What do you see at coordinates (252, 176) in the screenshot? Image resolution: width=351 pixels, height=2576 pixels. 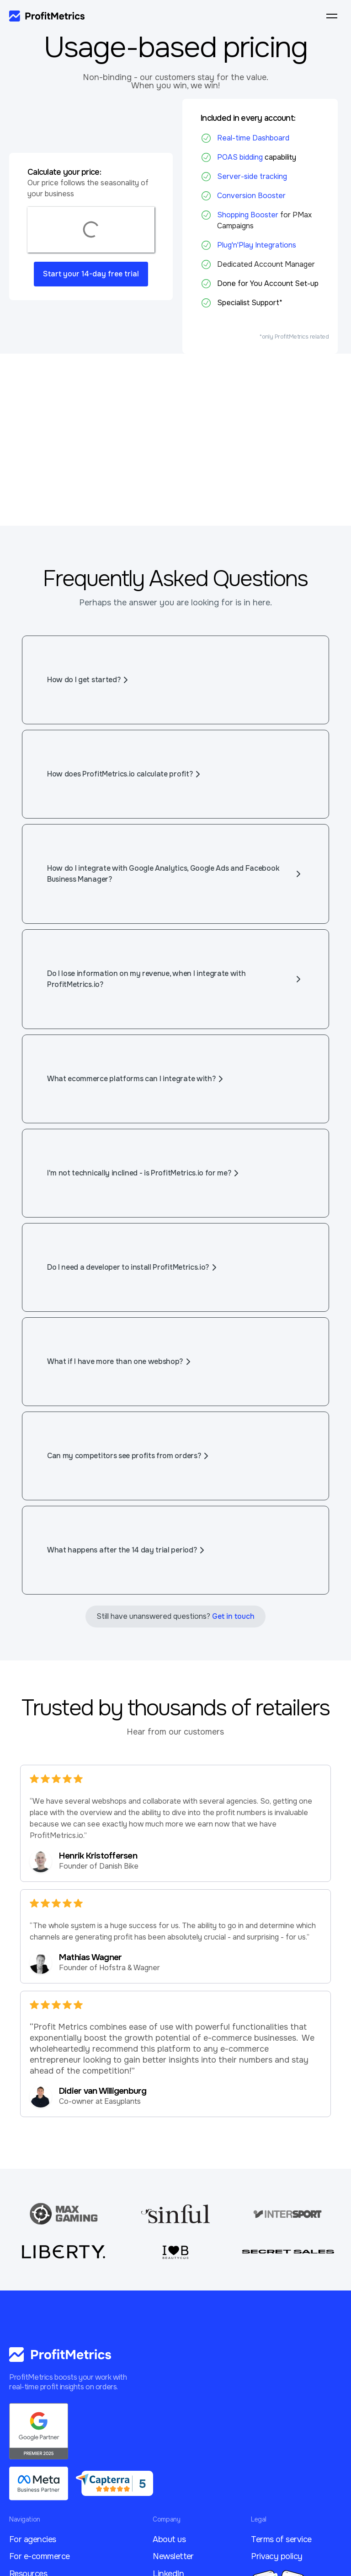 I see `Server-side tracking` at bounding box center [252, 176].